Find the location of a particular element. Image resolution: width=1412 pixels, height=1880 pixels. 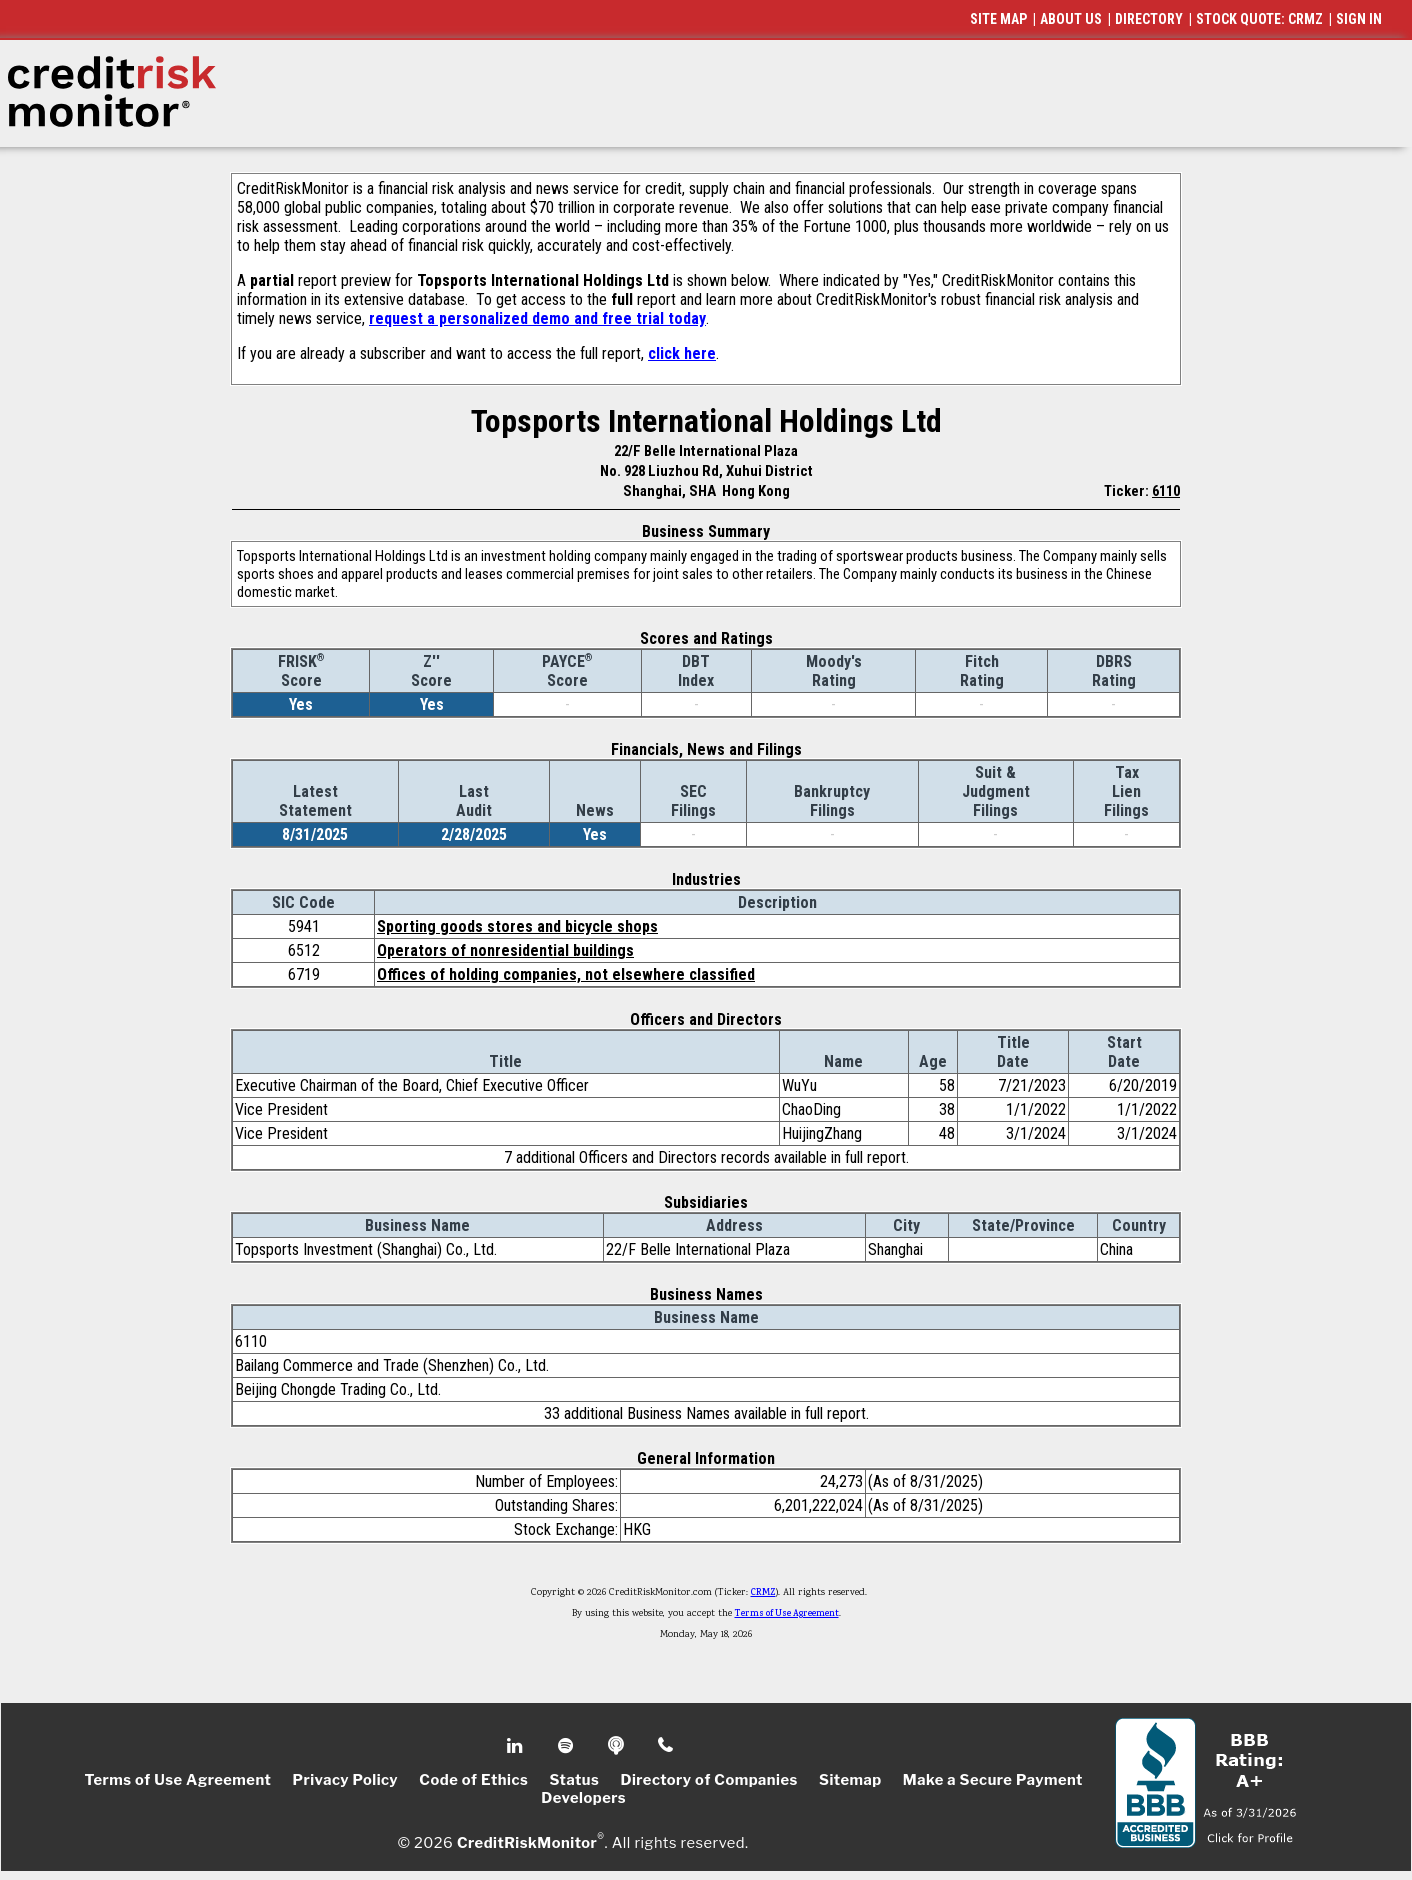

Privacy Policy is located at coordinates (345, 1780).